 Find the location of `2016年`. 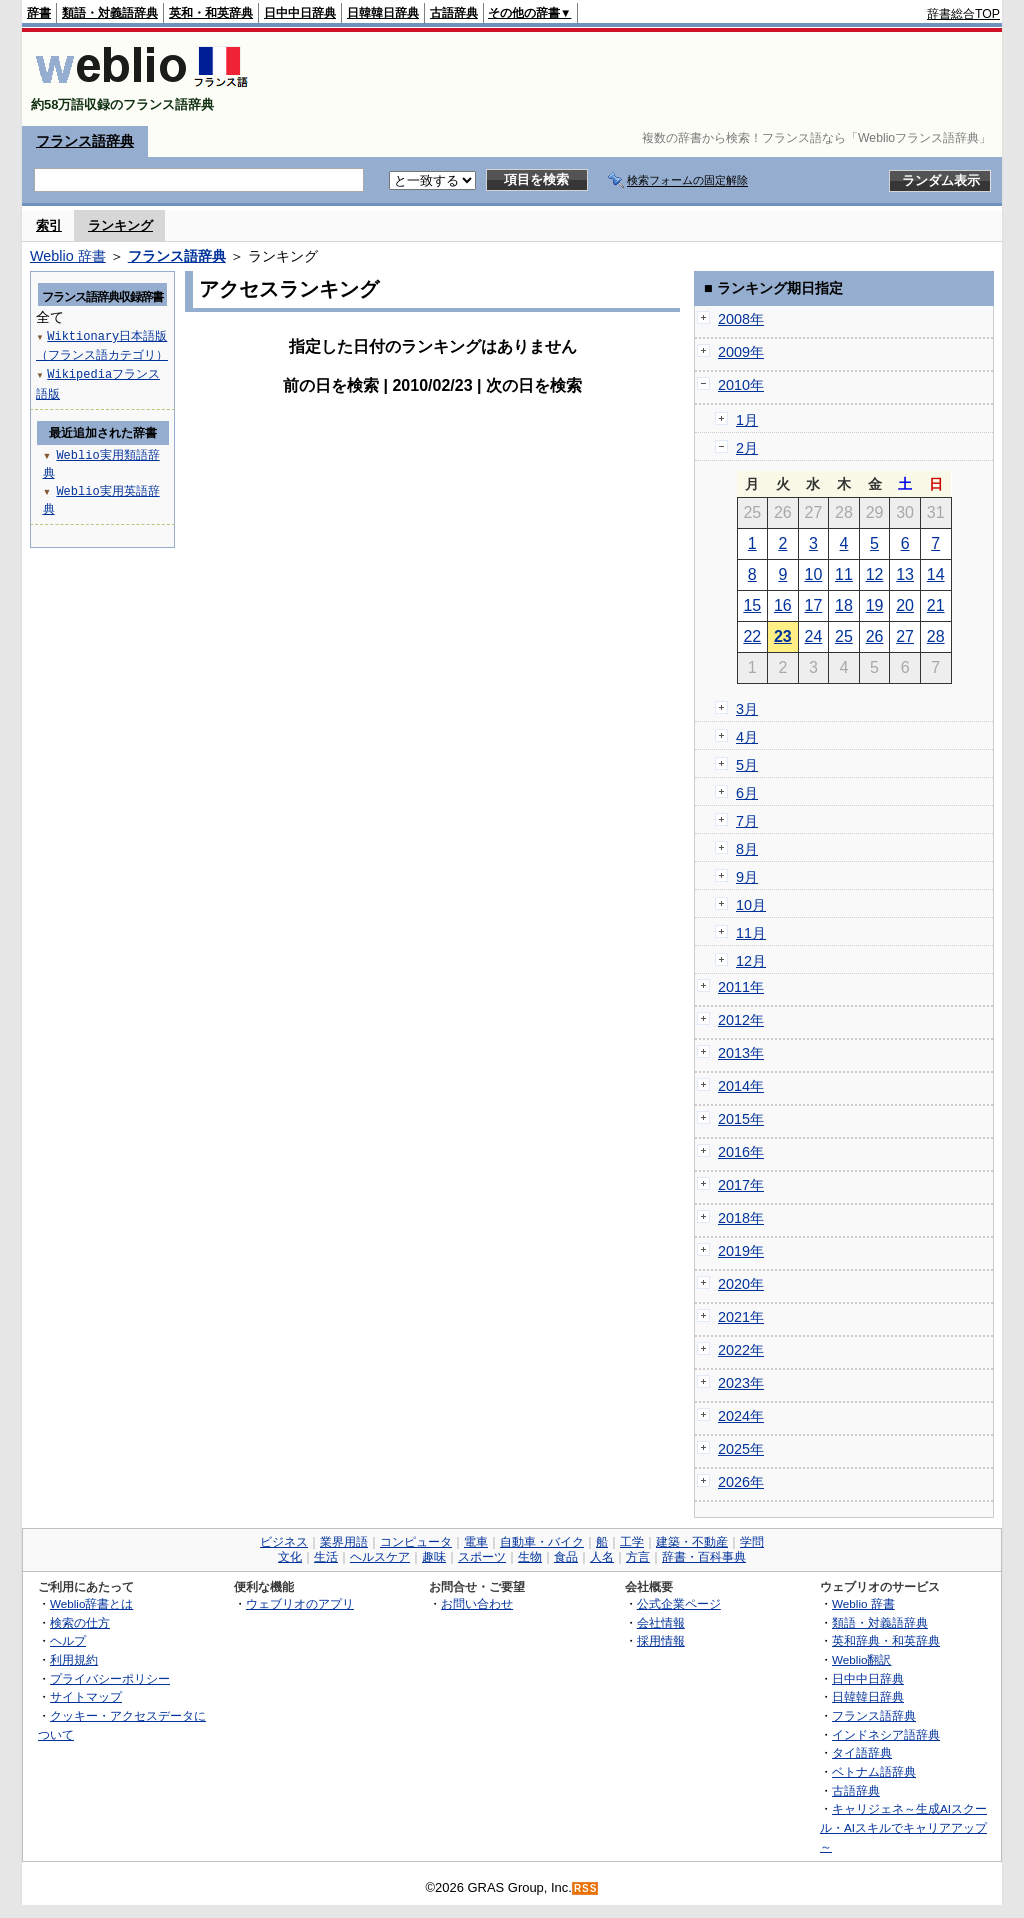

2016年 is located at coordinates (741, 1152).